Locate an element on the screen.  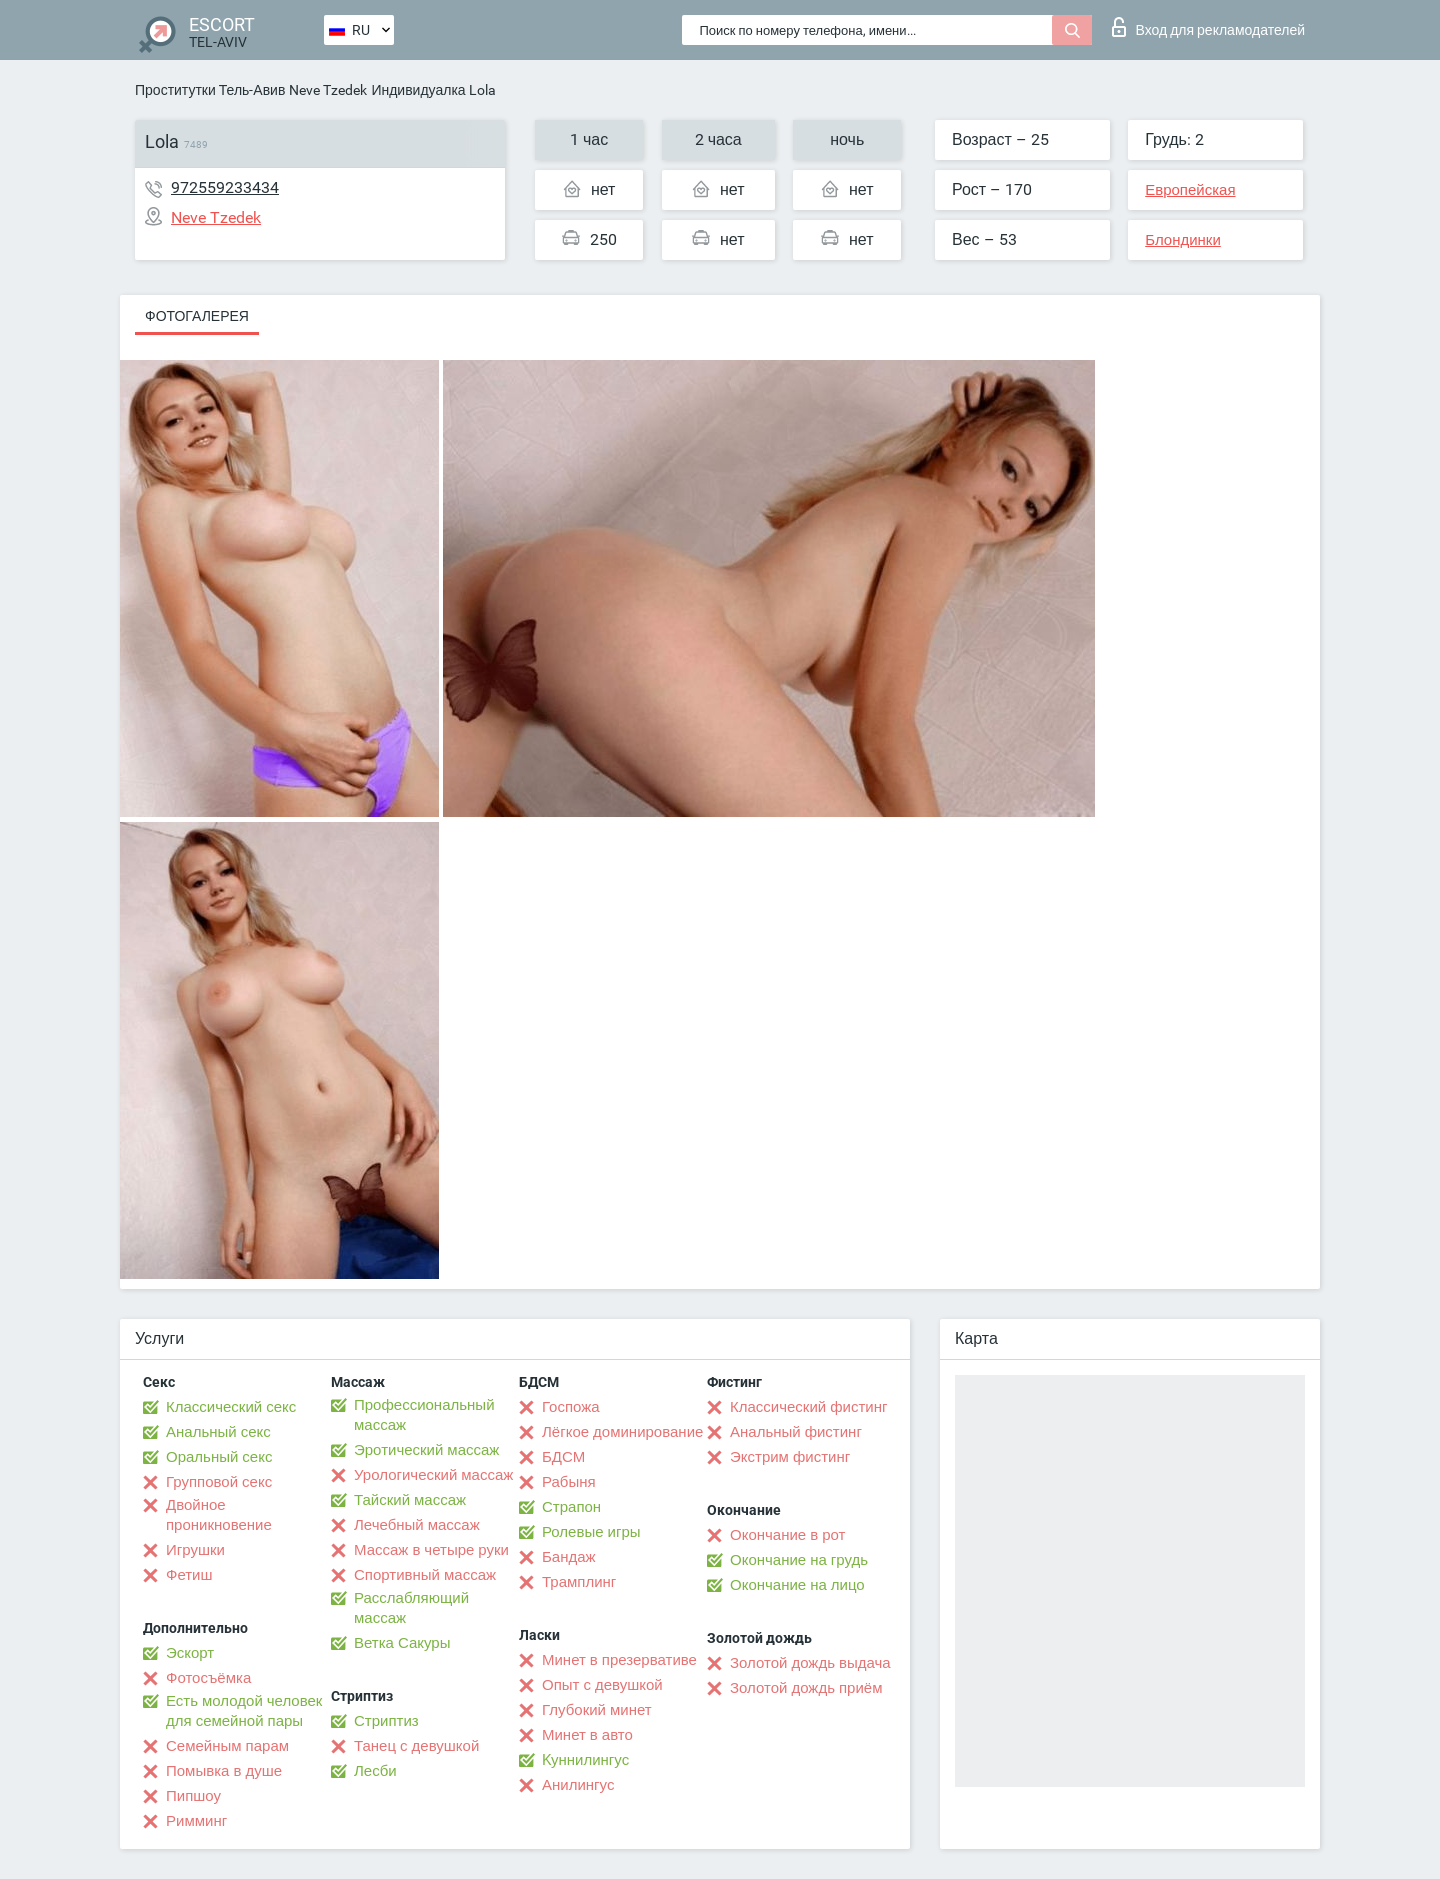
Минет в авто is located at coordinates (587, 1735).